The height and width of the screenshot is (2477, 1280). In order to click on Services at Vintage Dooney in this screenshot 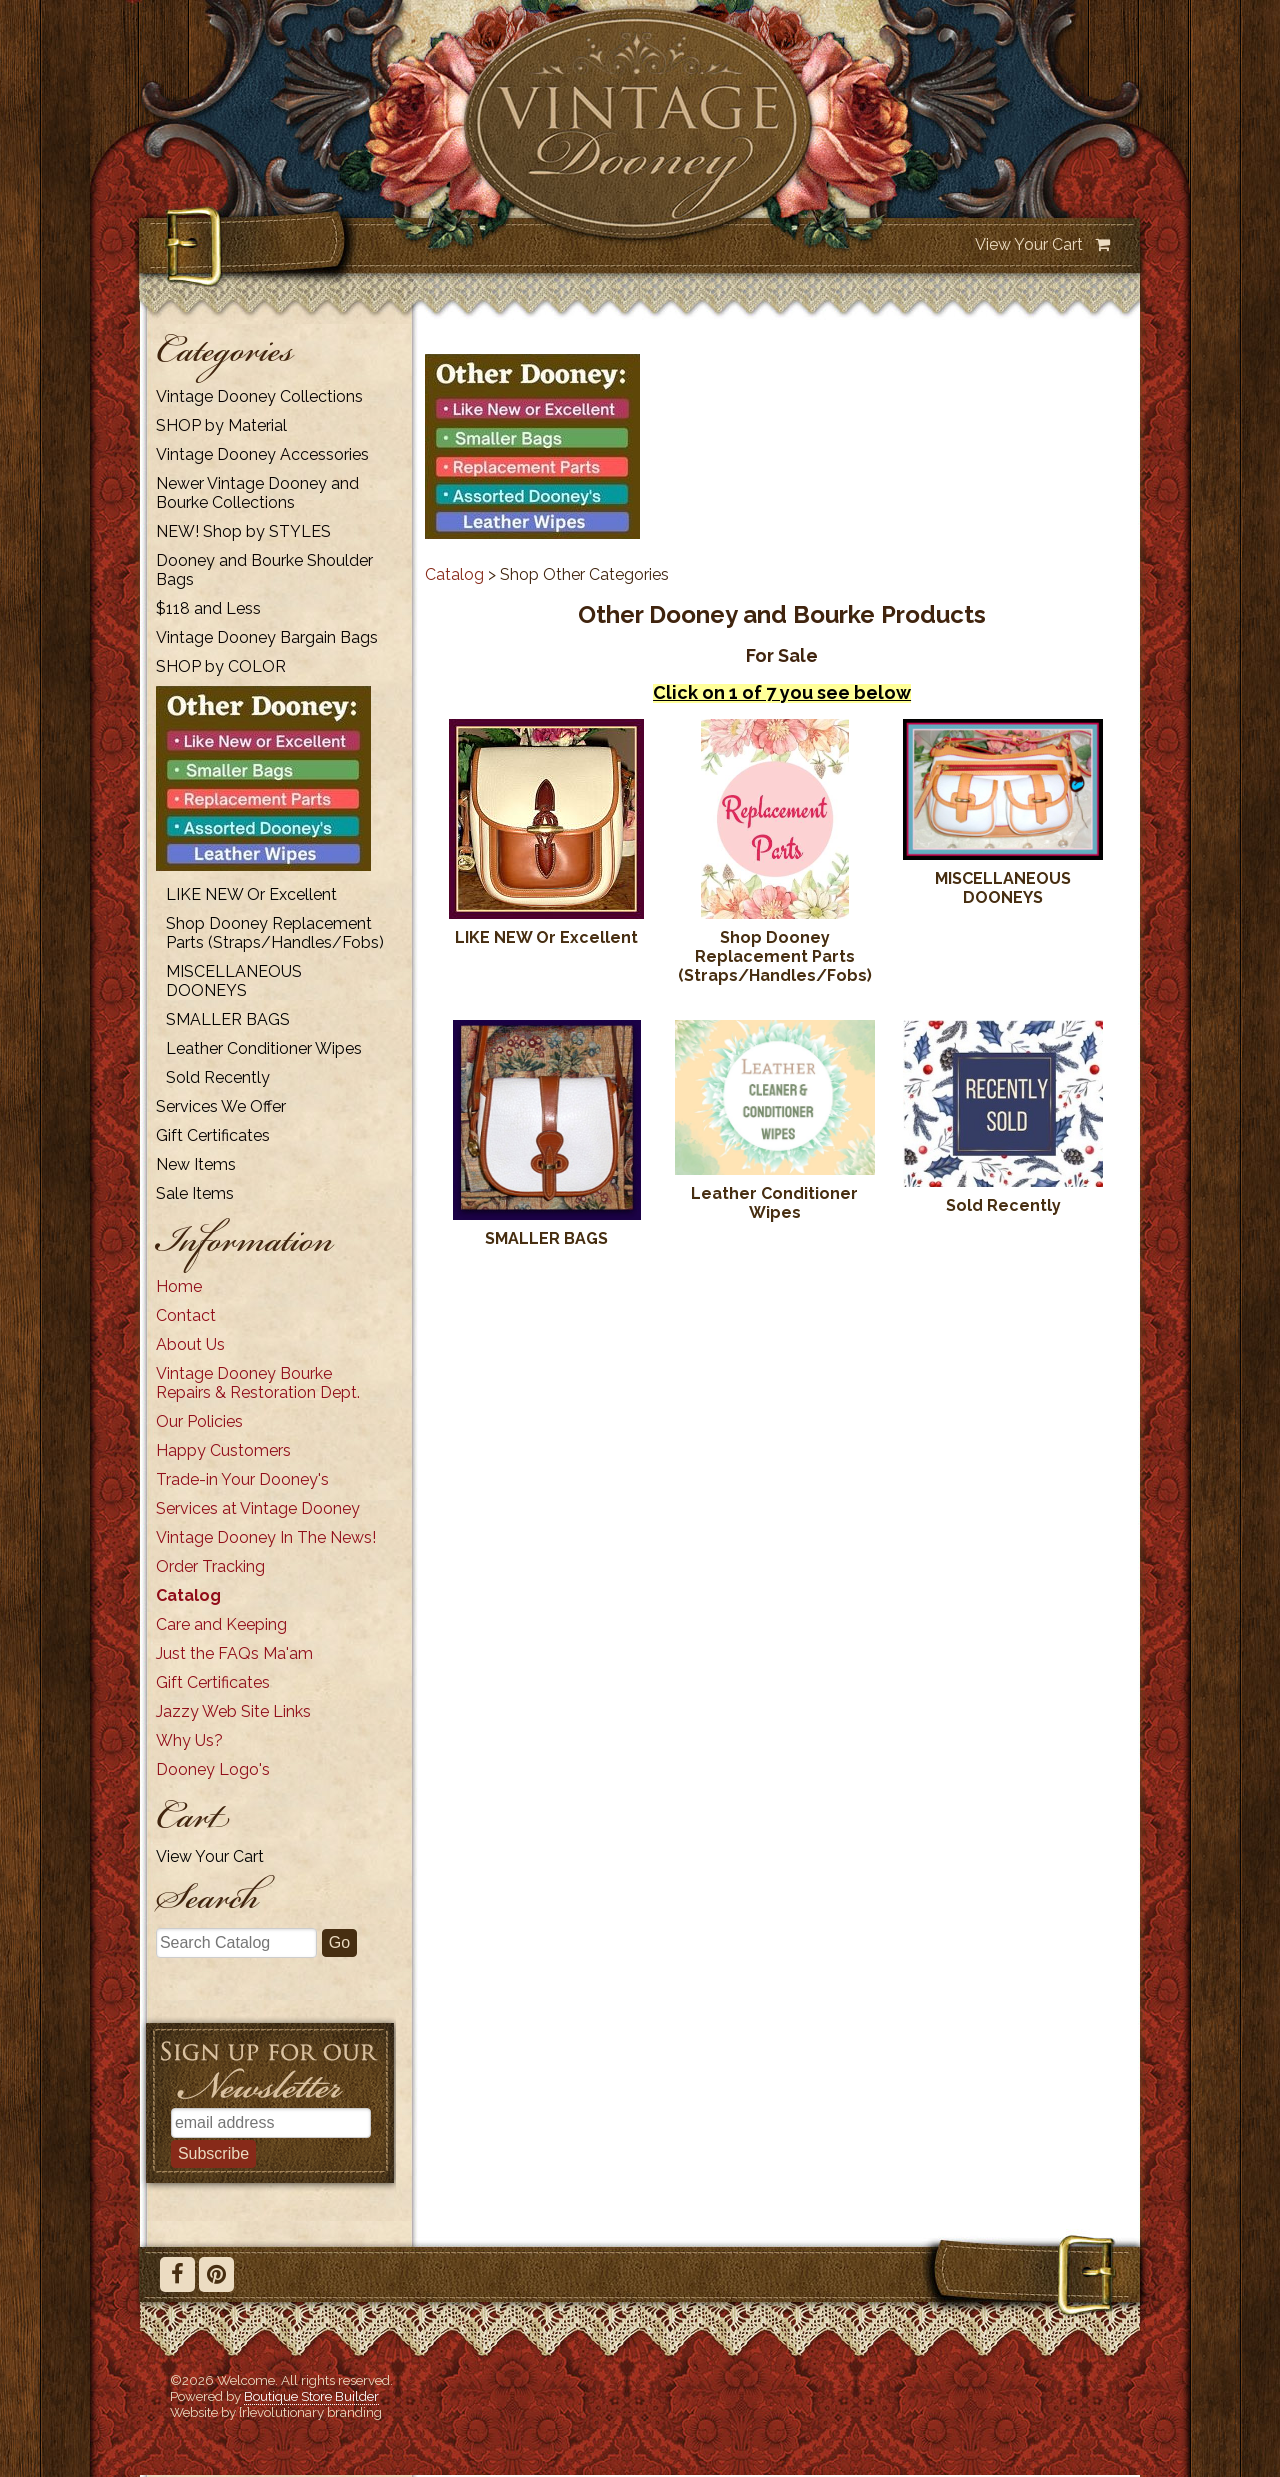, I will do `click(258, 1508)`.